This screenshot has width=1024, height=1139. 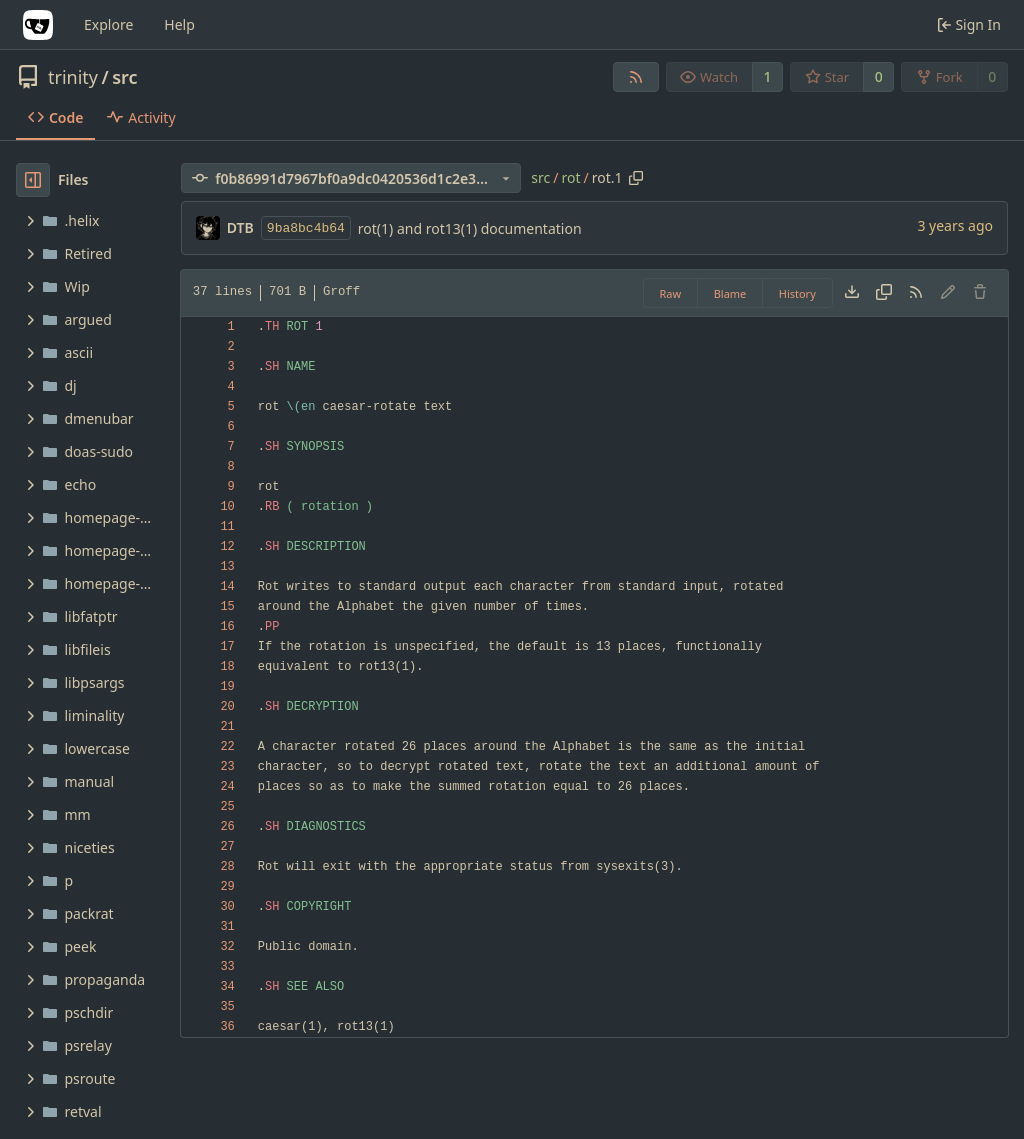 What do you see at coordinates (124, 77) in the screenshot?
I see `src` at bounding box center [124, 77].